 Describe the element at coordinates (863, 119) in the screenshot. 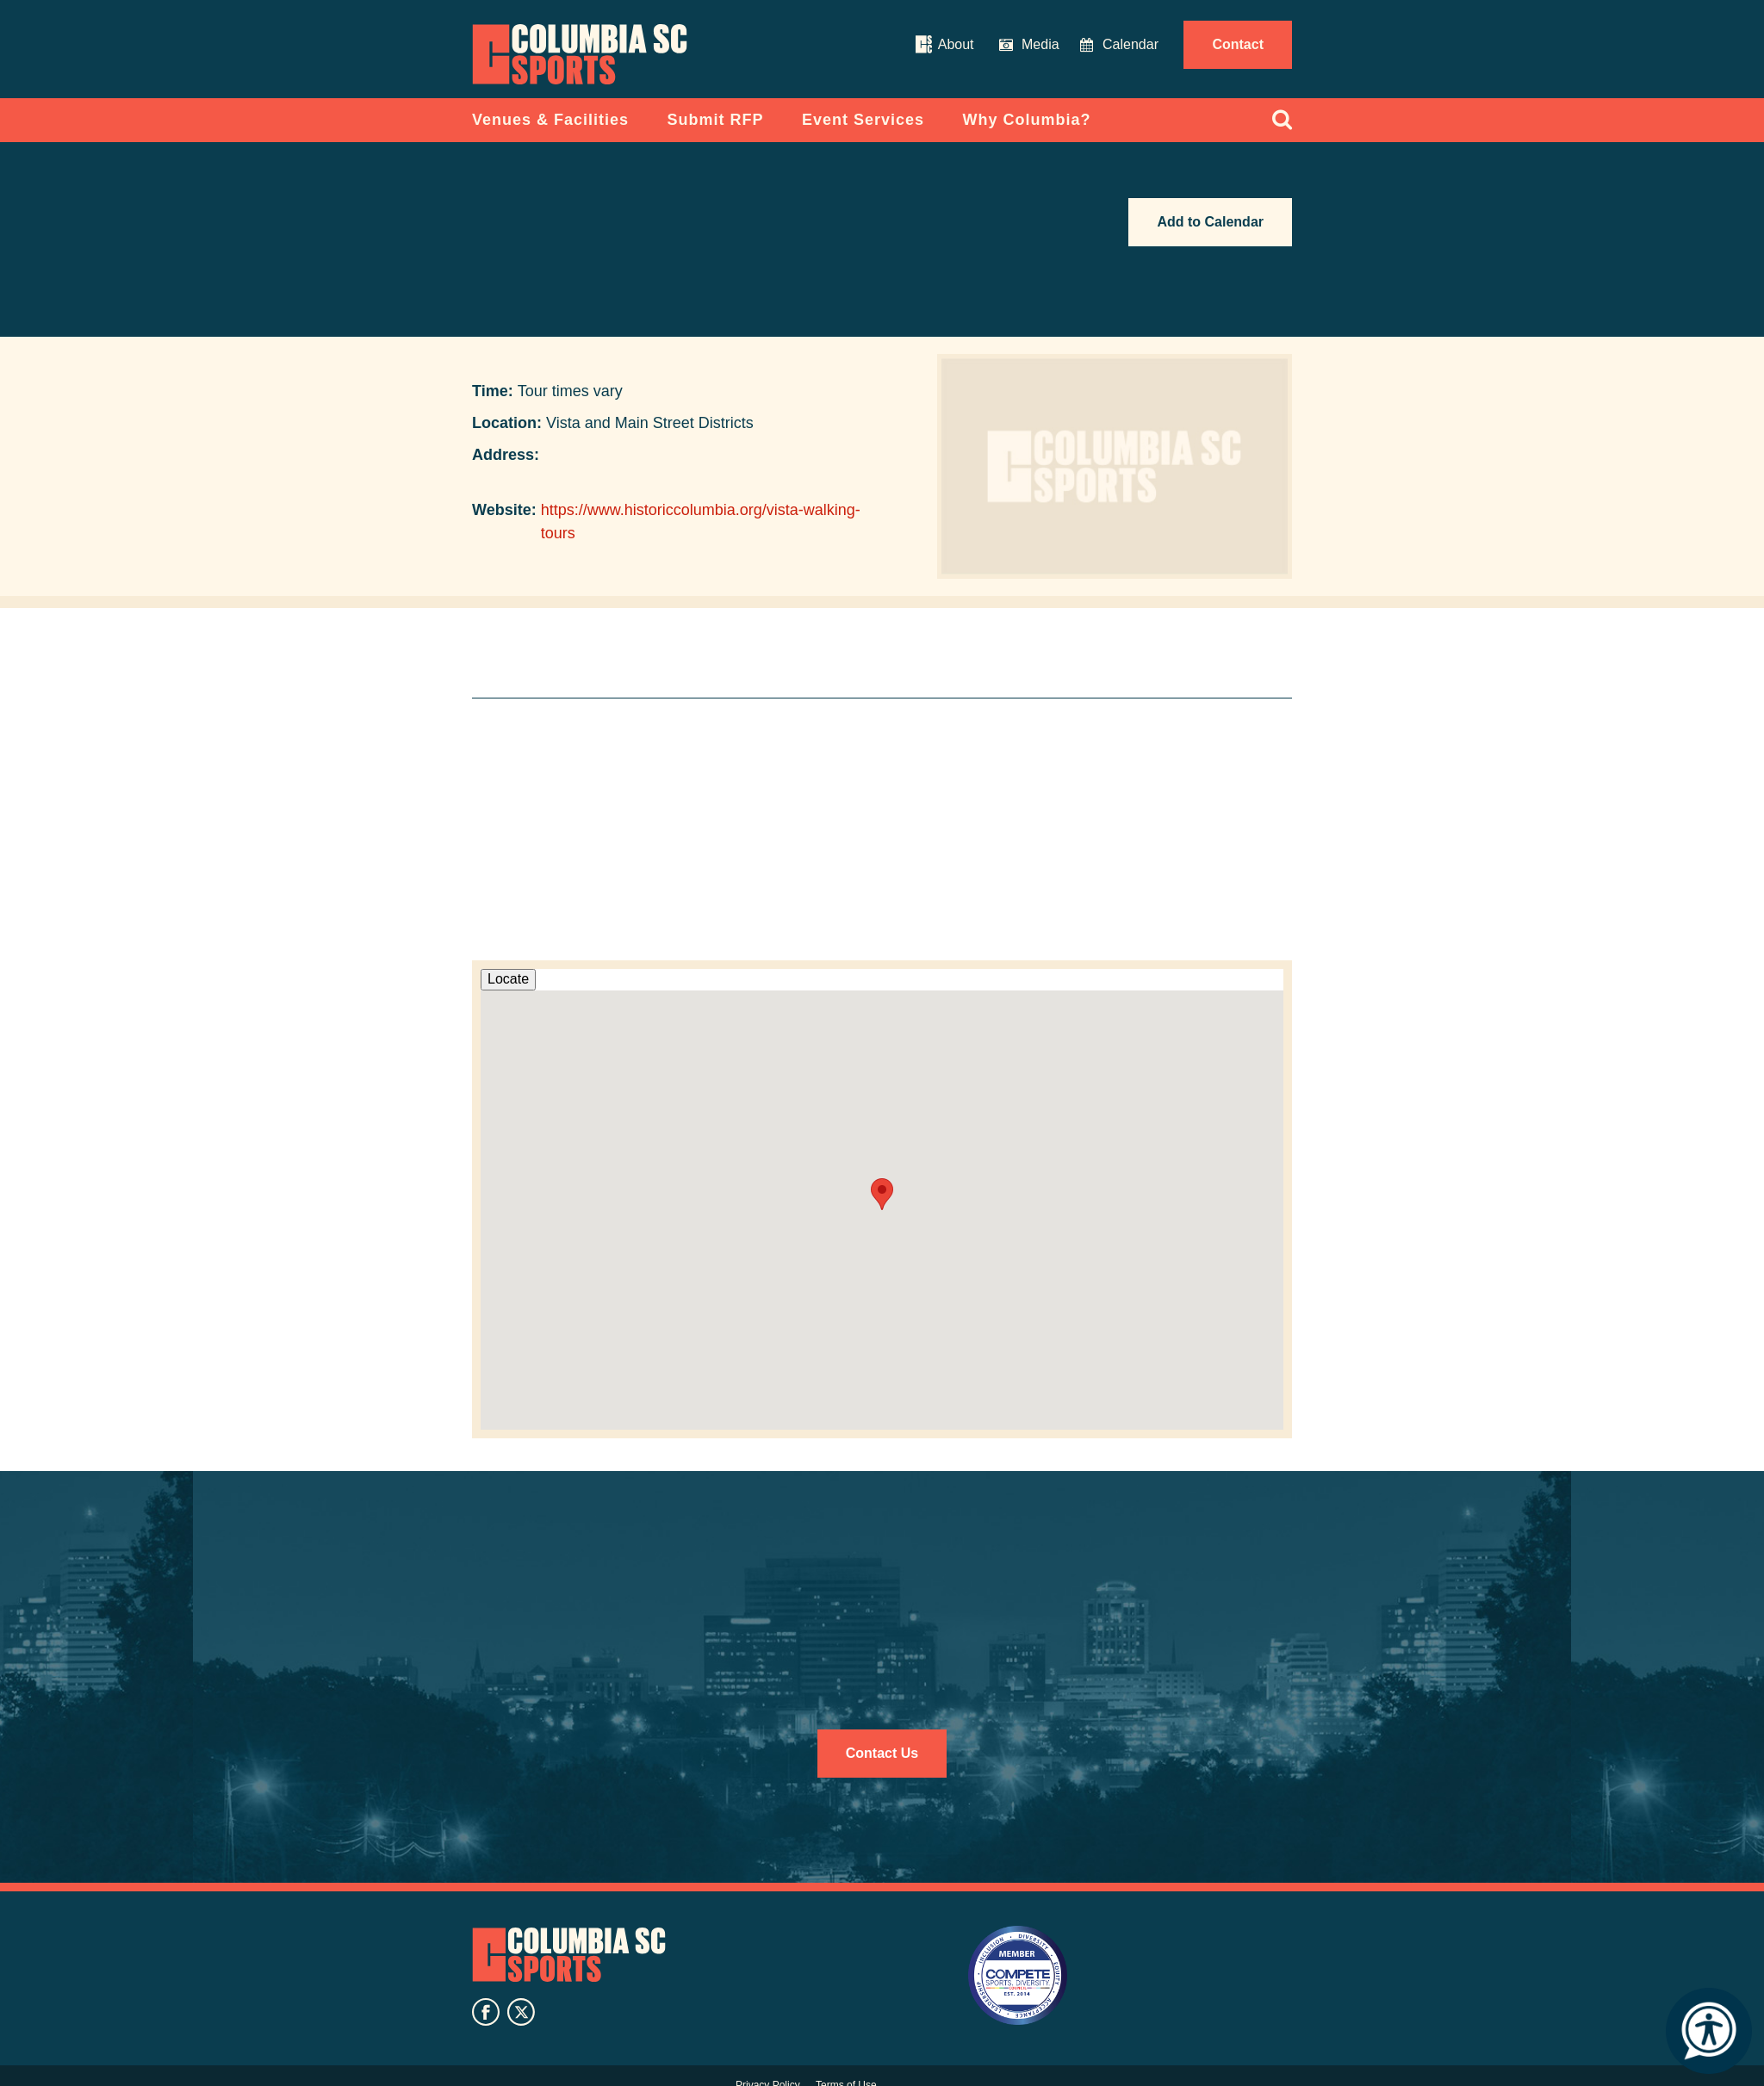

I see `Event Services` at that location.